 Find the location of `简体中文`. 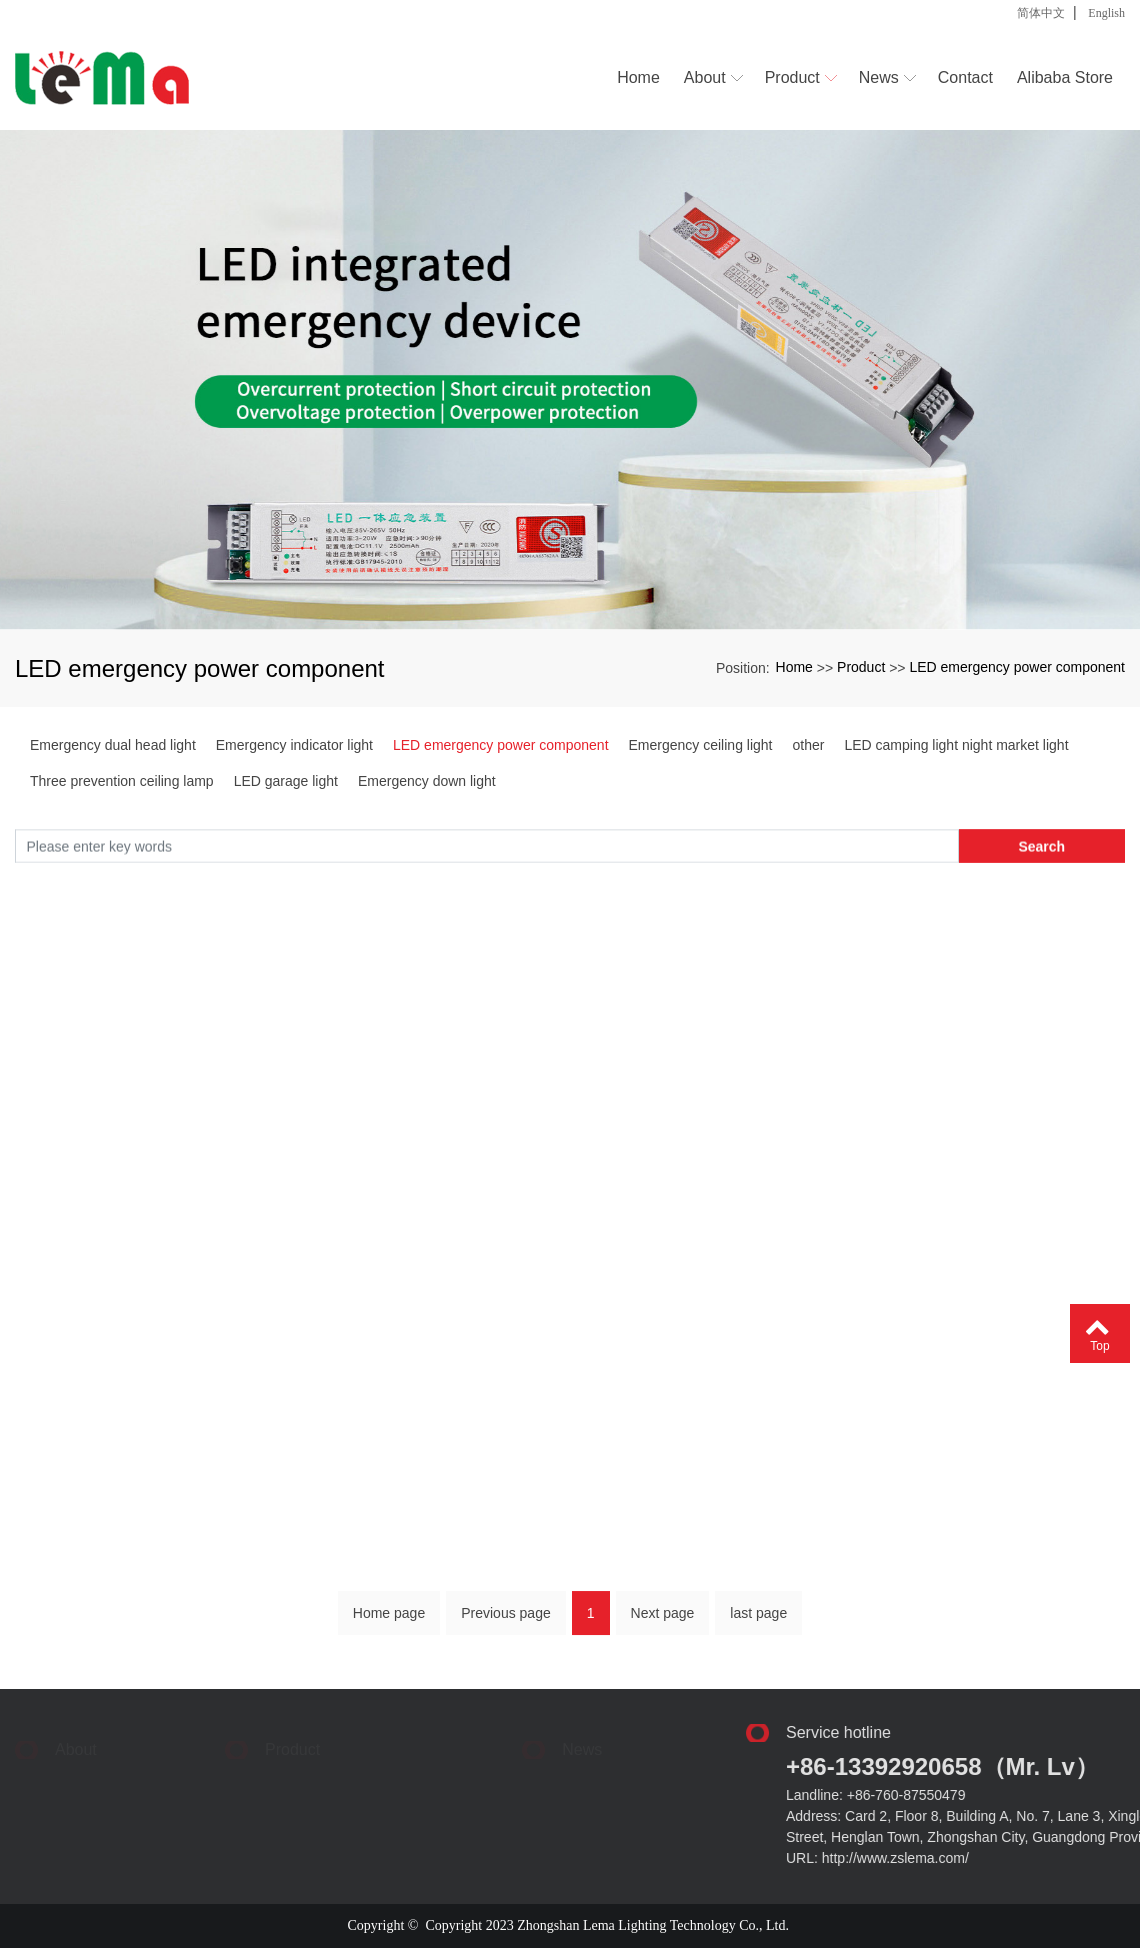

简体中文 is located at coordinates (1041, 13).